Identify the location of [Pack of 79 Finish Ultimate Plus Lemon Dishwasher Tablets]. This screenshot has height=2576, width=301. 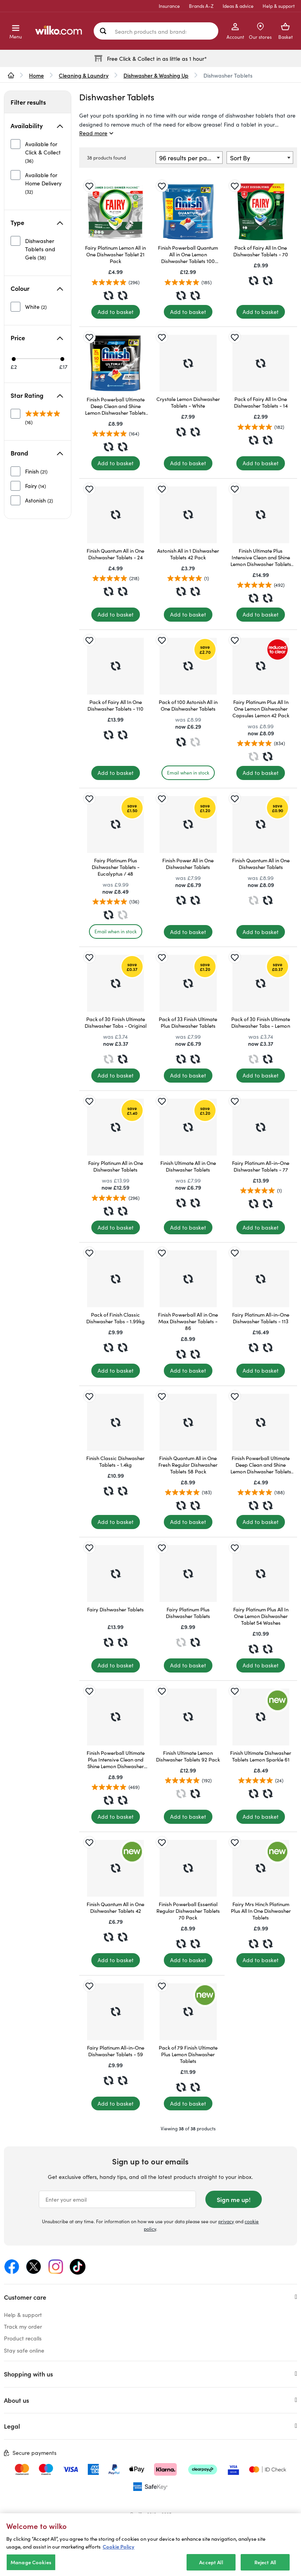
(188, 2011).